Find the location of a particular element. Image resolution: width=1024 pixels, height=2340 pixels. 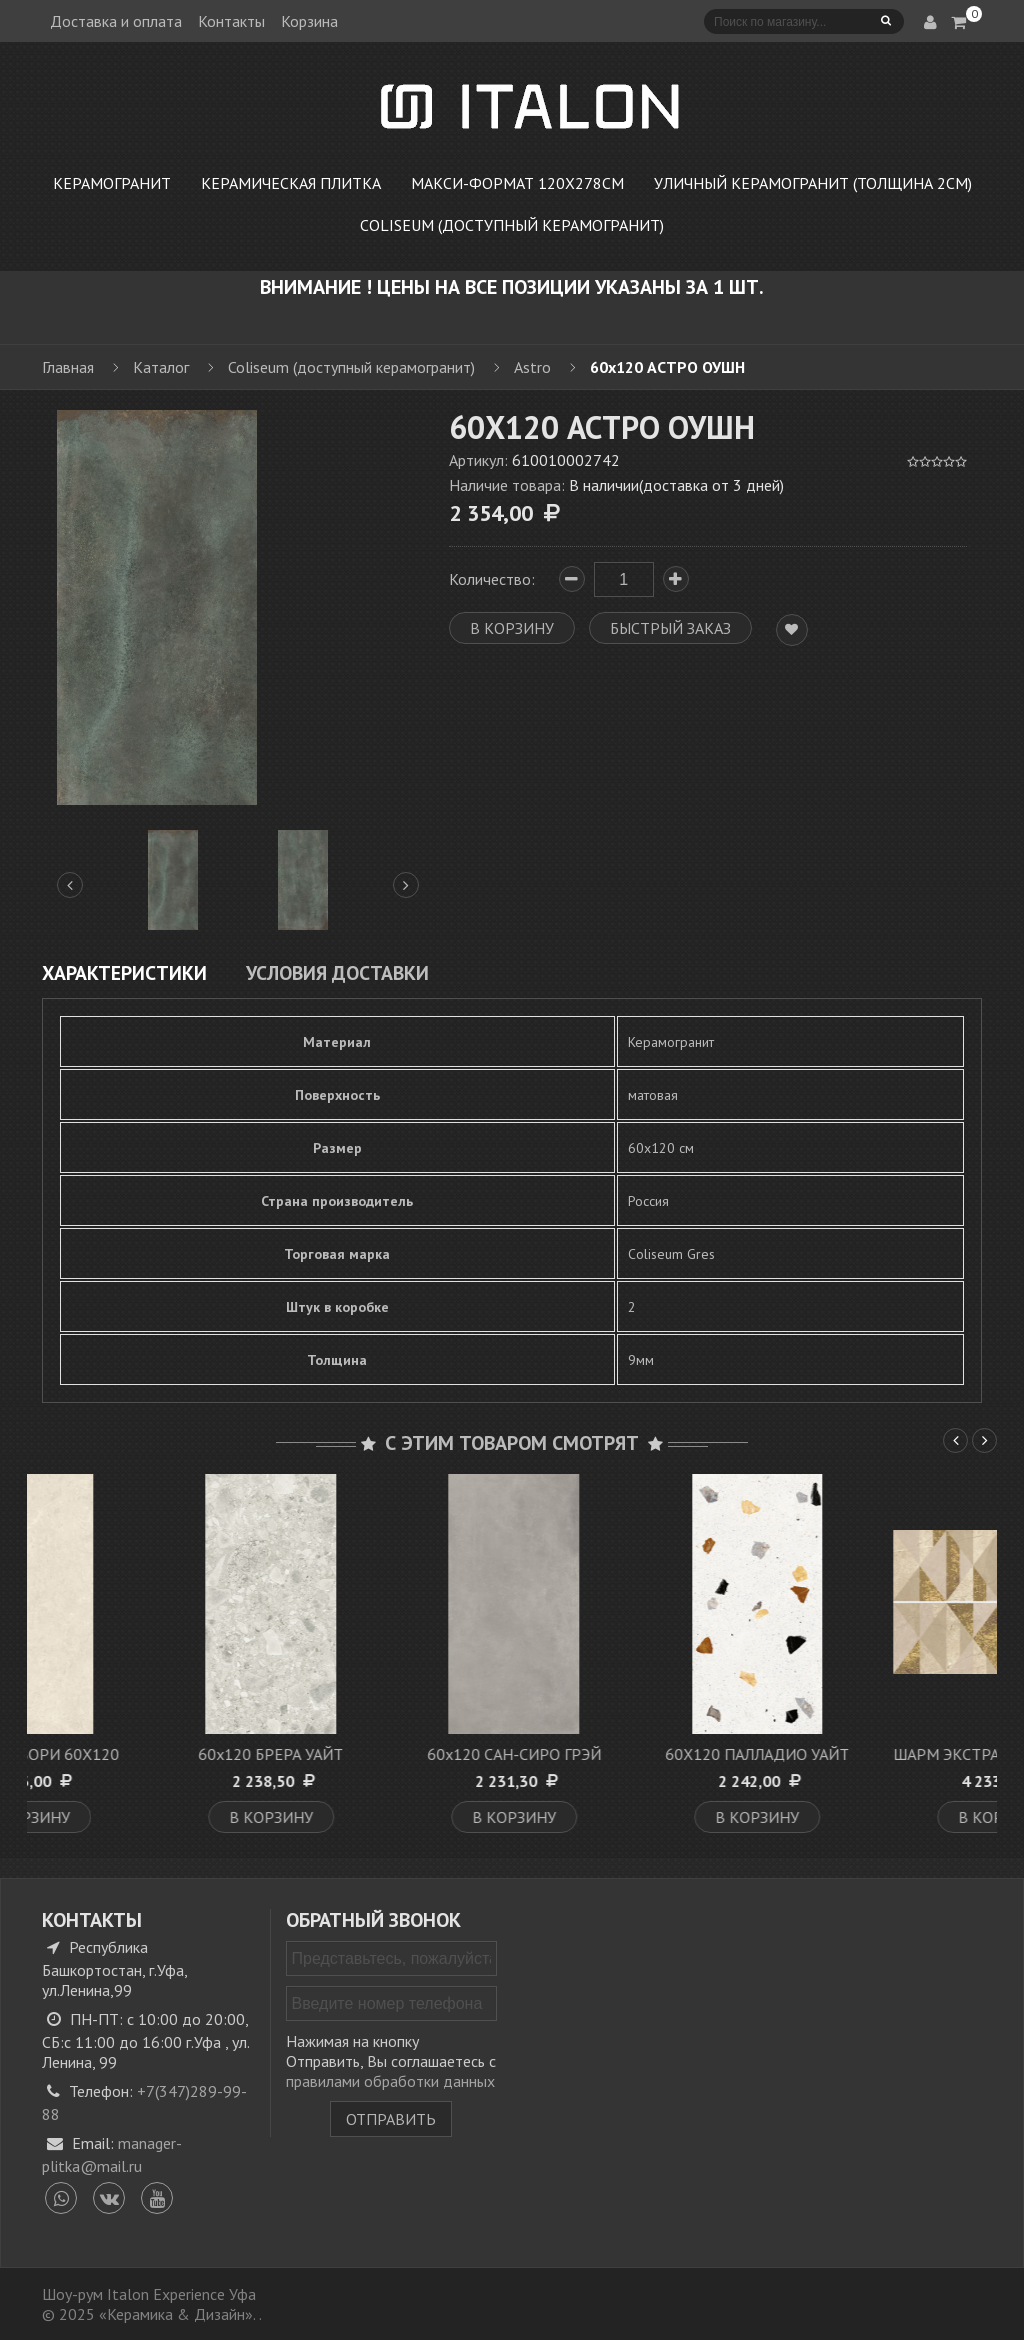

Отправить is located at coordinates (391, 2119).